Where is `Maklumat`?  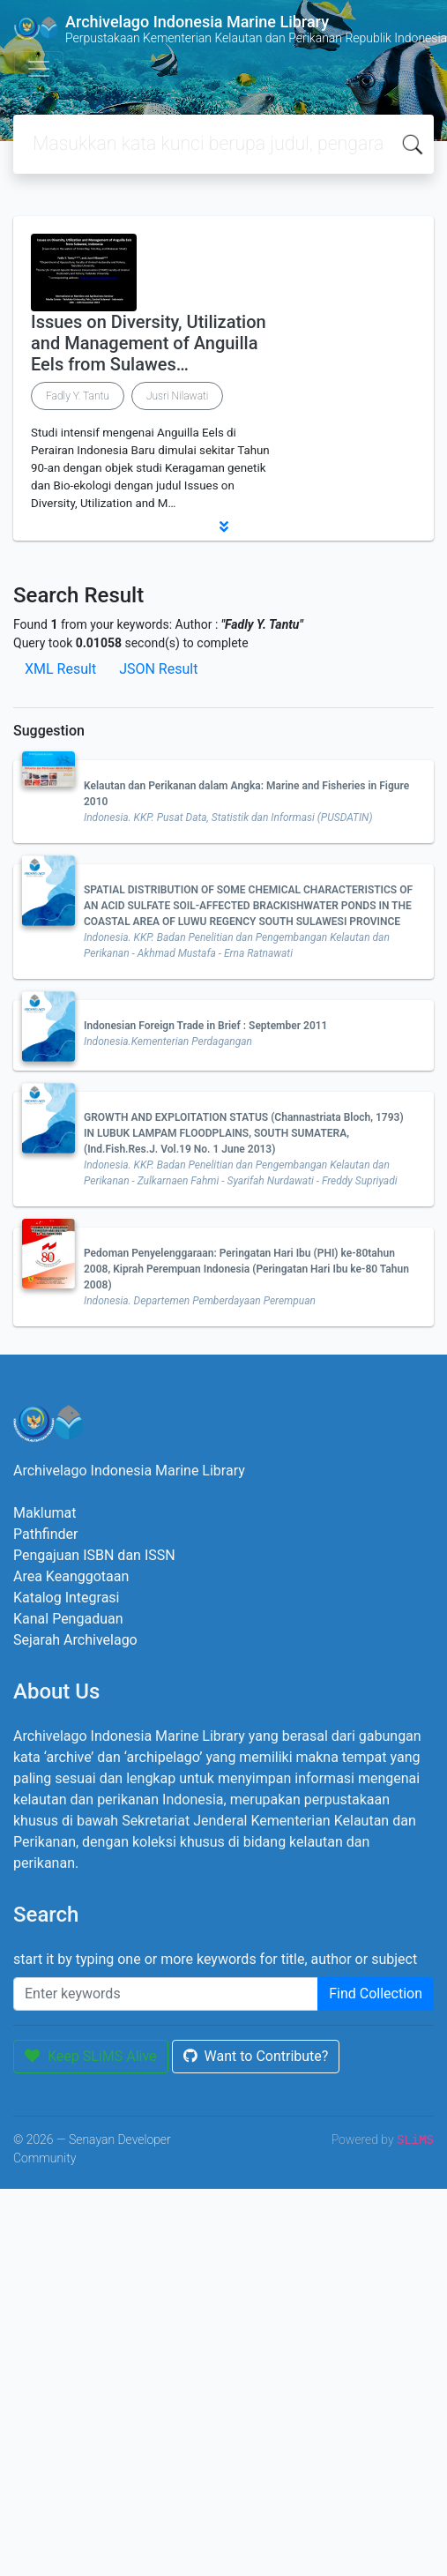
Maklumat is located at coordinates (44, 1513).